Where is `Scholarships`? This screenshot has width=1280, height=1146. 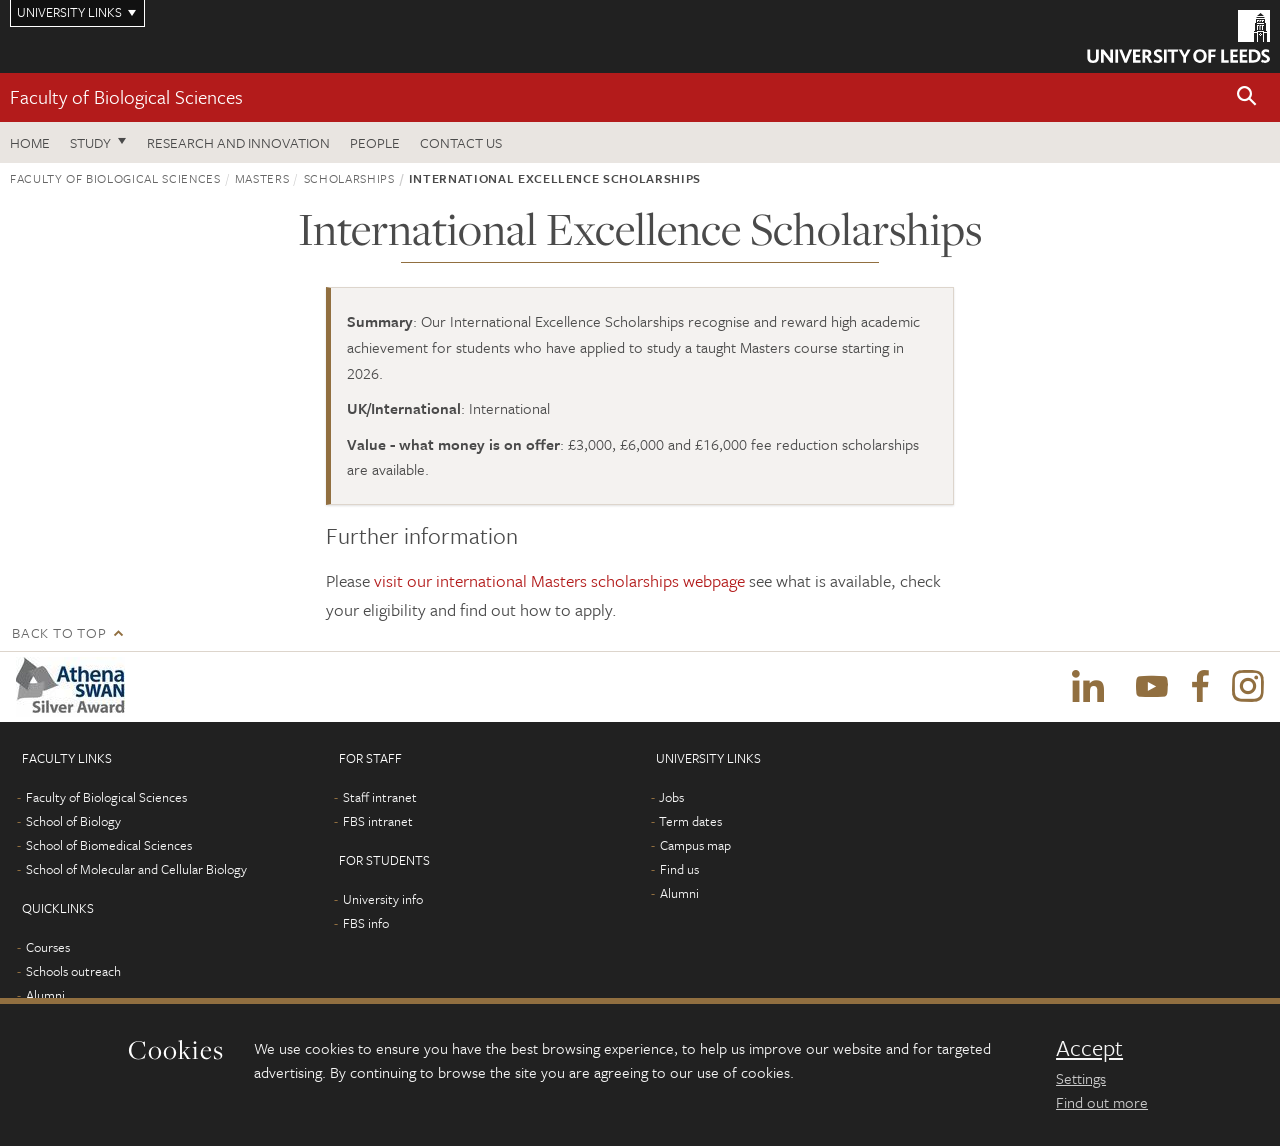 Scholarships is located at coordinates (349, 178).